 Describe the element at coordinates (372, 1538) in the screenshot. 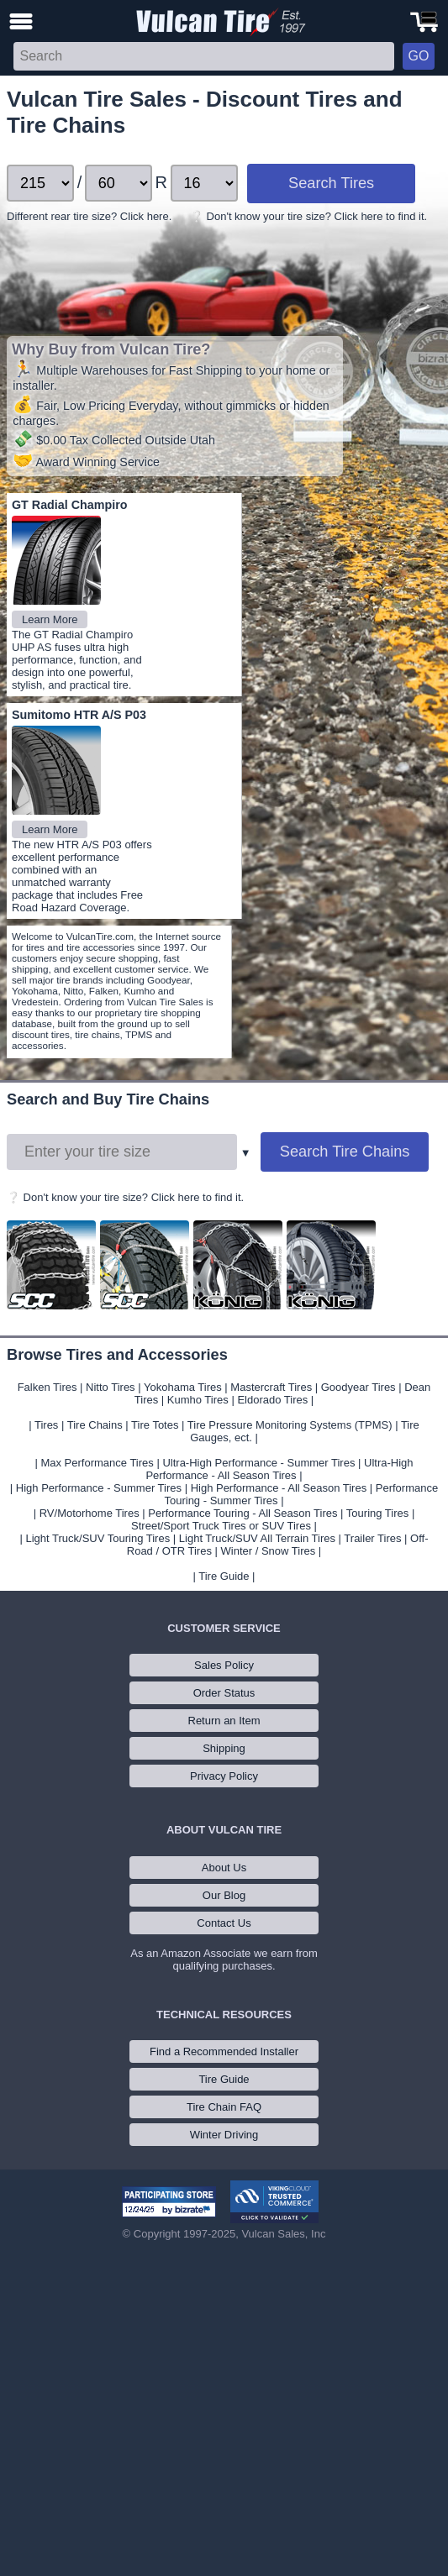

I see `Trailer Tires` at that location.